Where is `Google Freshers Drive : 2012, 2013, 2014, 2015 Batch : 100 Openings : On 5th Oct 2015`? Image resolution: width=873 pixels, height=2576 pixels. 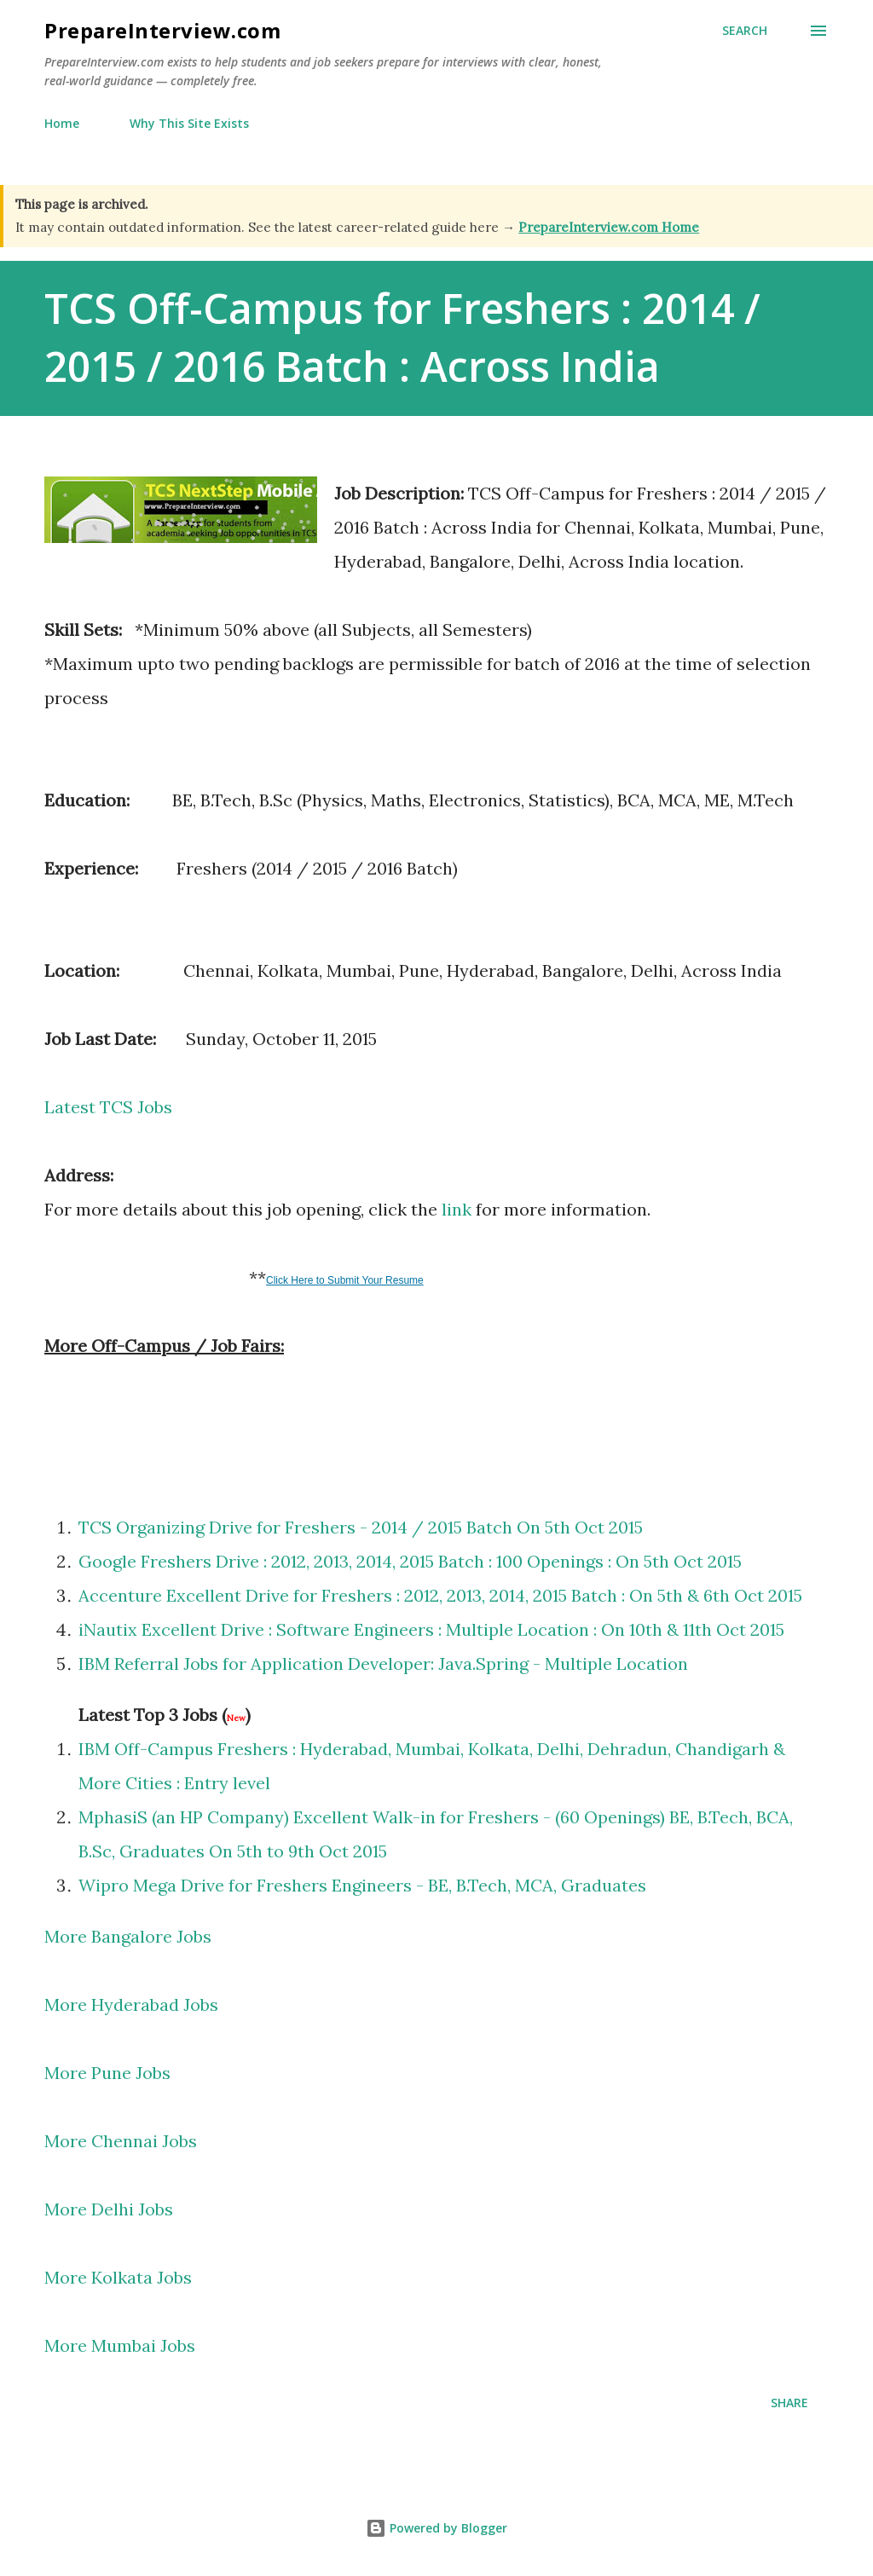 Google Freshers Drive : 2012, 2013, 2014, 2015 Batch : 100 Openings : On 5th Oct 2015 is located at coordinates (410, 1561).